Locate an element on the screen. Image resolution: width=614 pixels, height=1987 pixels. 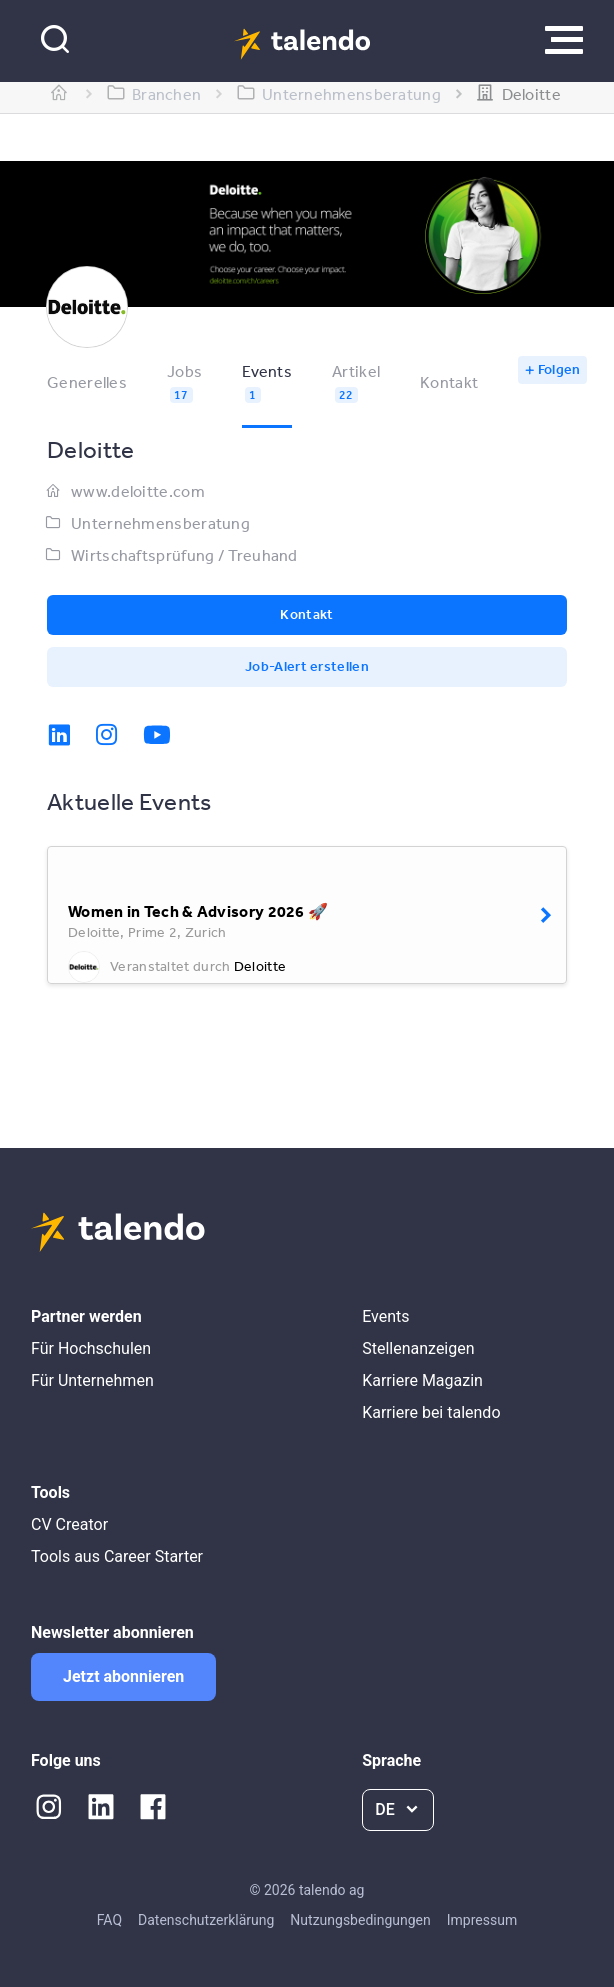
Generelles is located at coordinates (87, 382).